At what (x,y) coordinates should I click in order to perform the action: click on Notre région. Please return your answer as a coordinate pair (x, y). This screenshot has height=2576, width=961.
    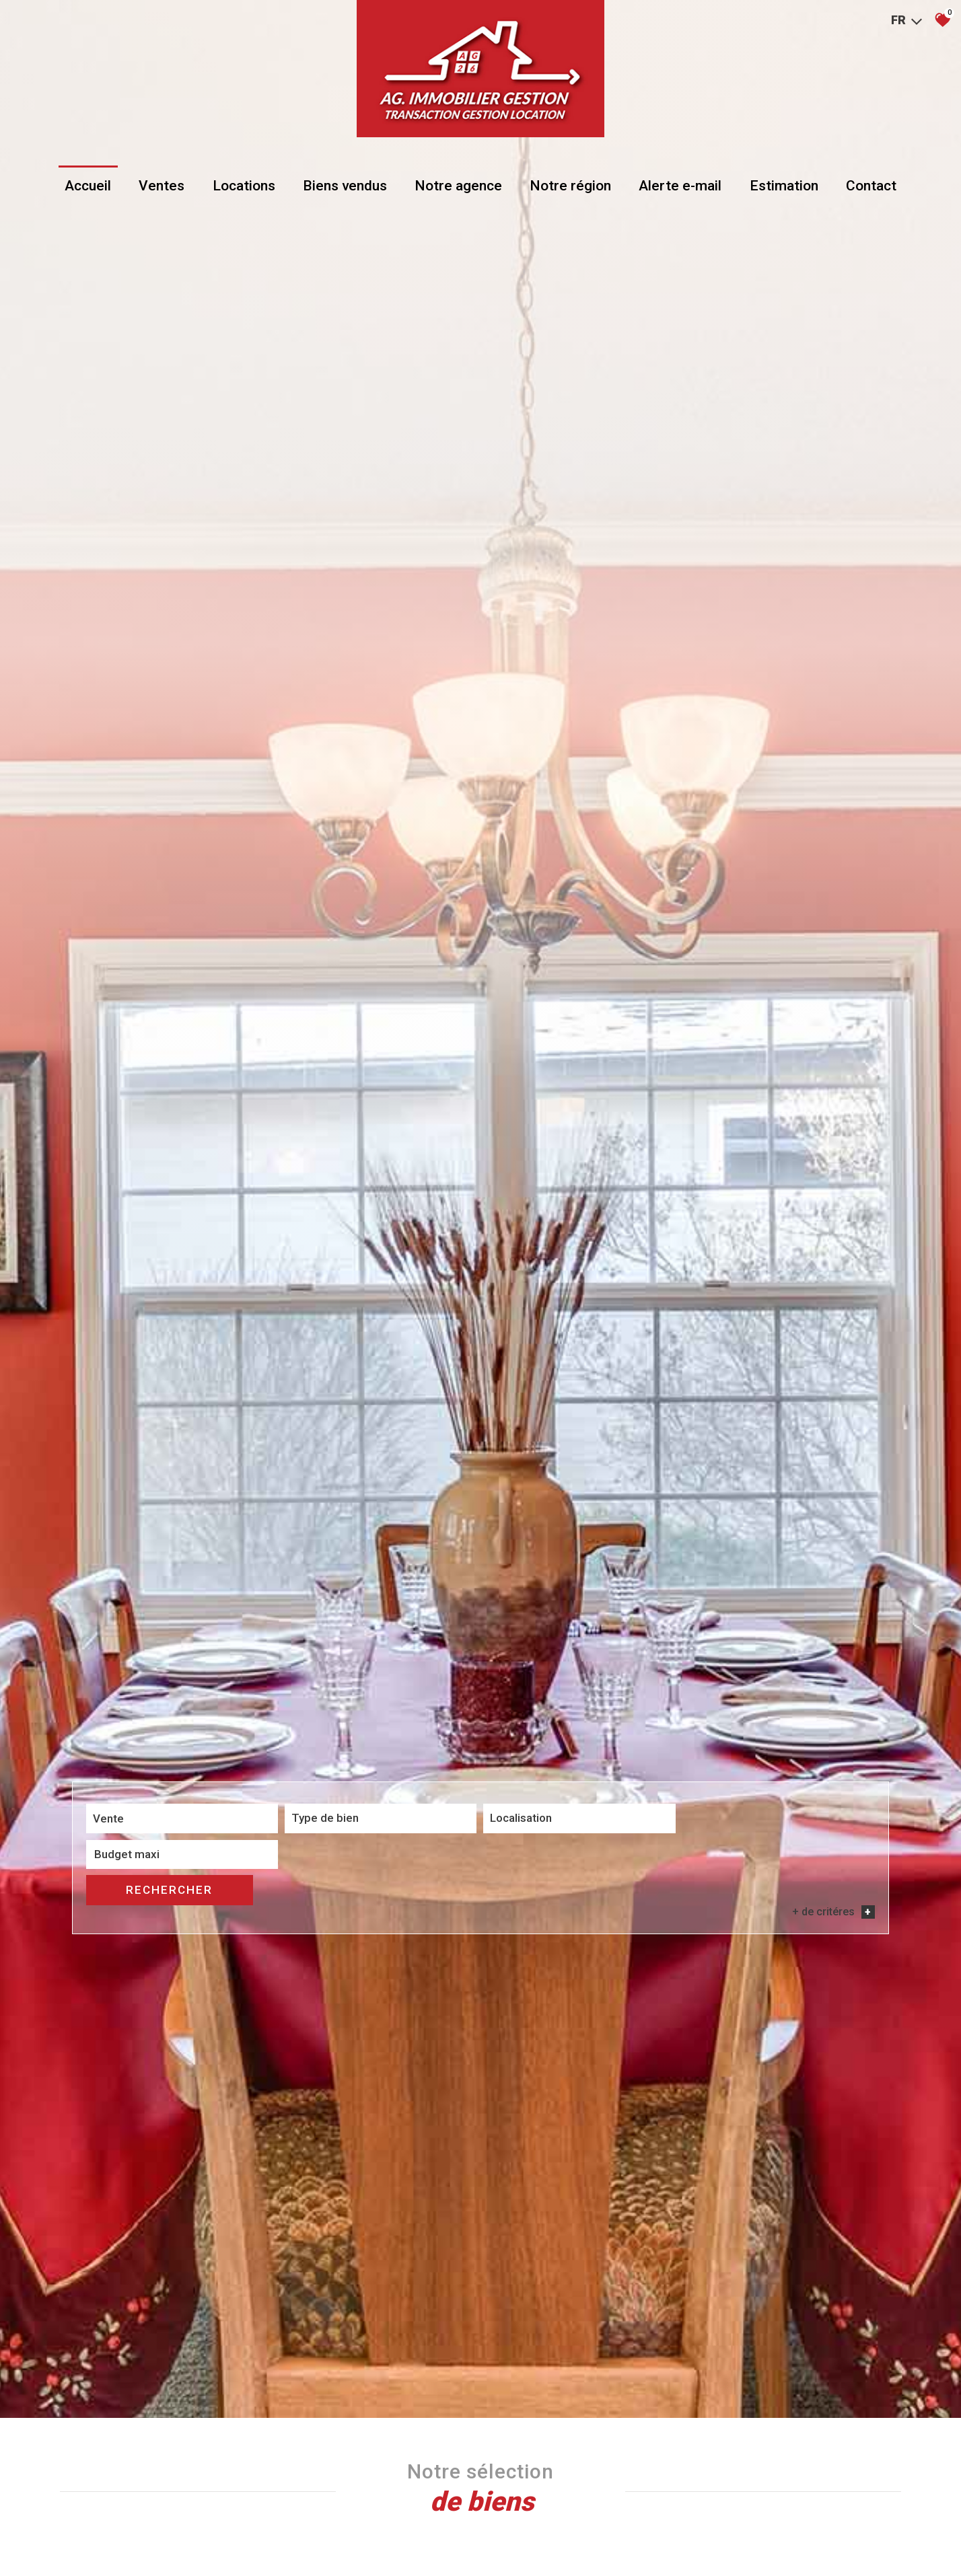
    Looking at the image, I should click on (569, 190).